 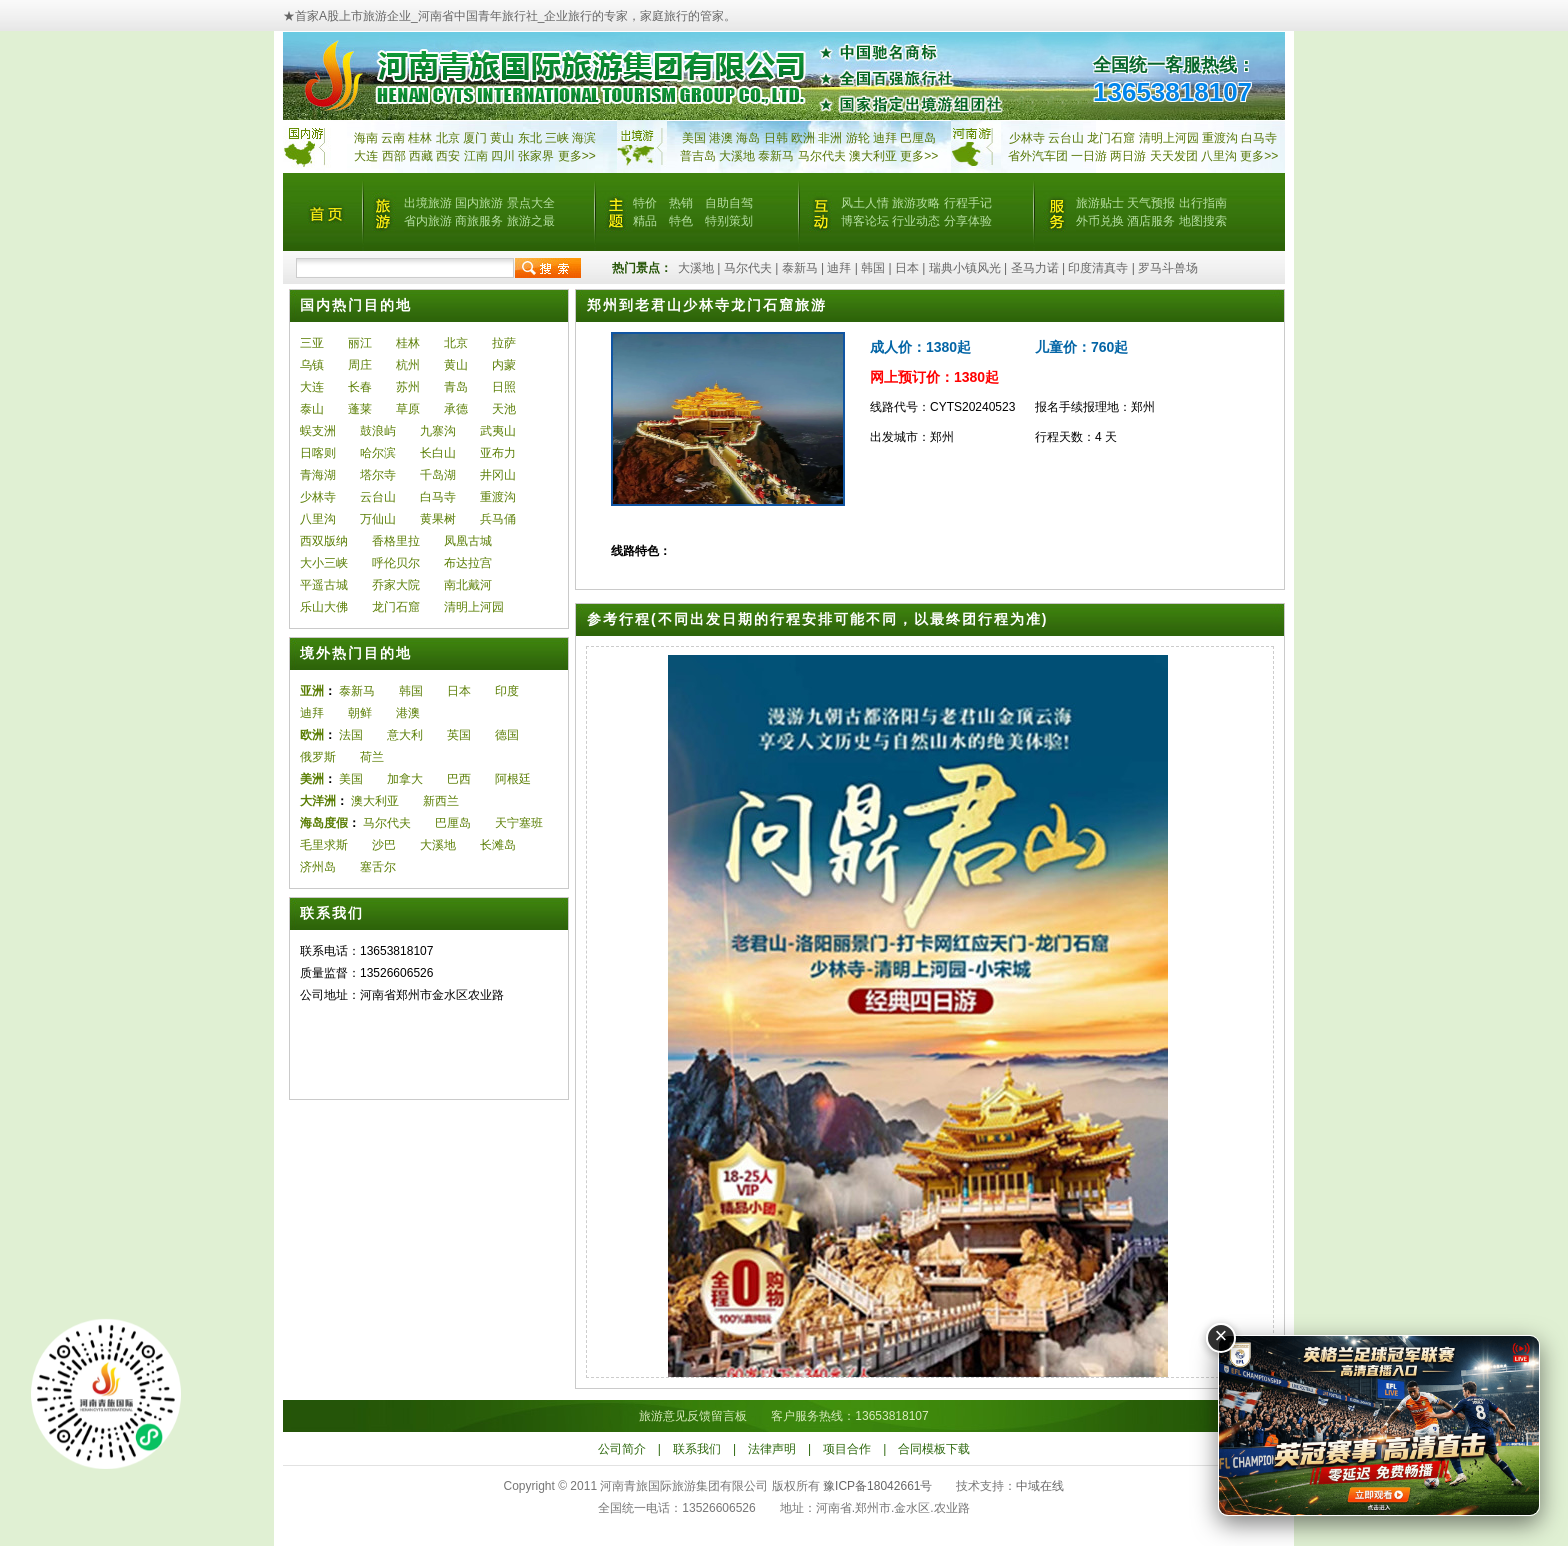 What do you see at coordinates (772, 1449) in the screenshot?
I see `法律声明` at bounding box center [772, 1449].